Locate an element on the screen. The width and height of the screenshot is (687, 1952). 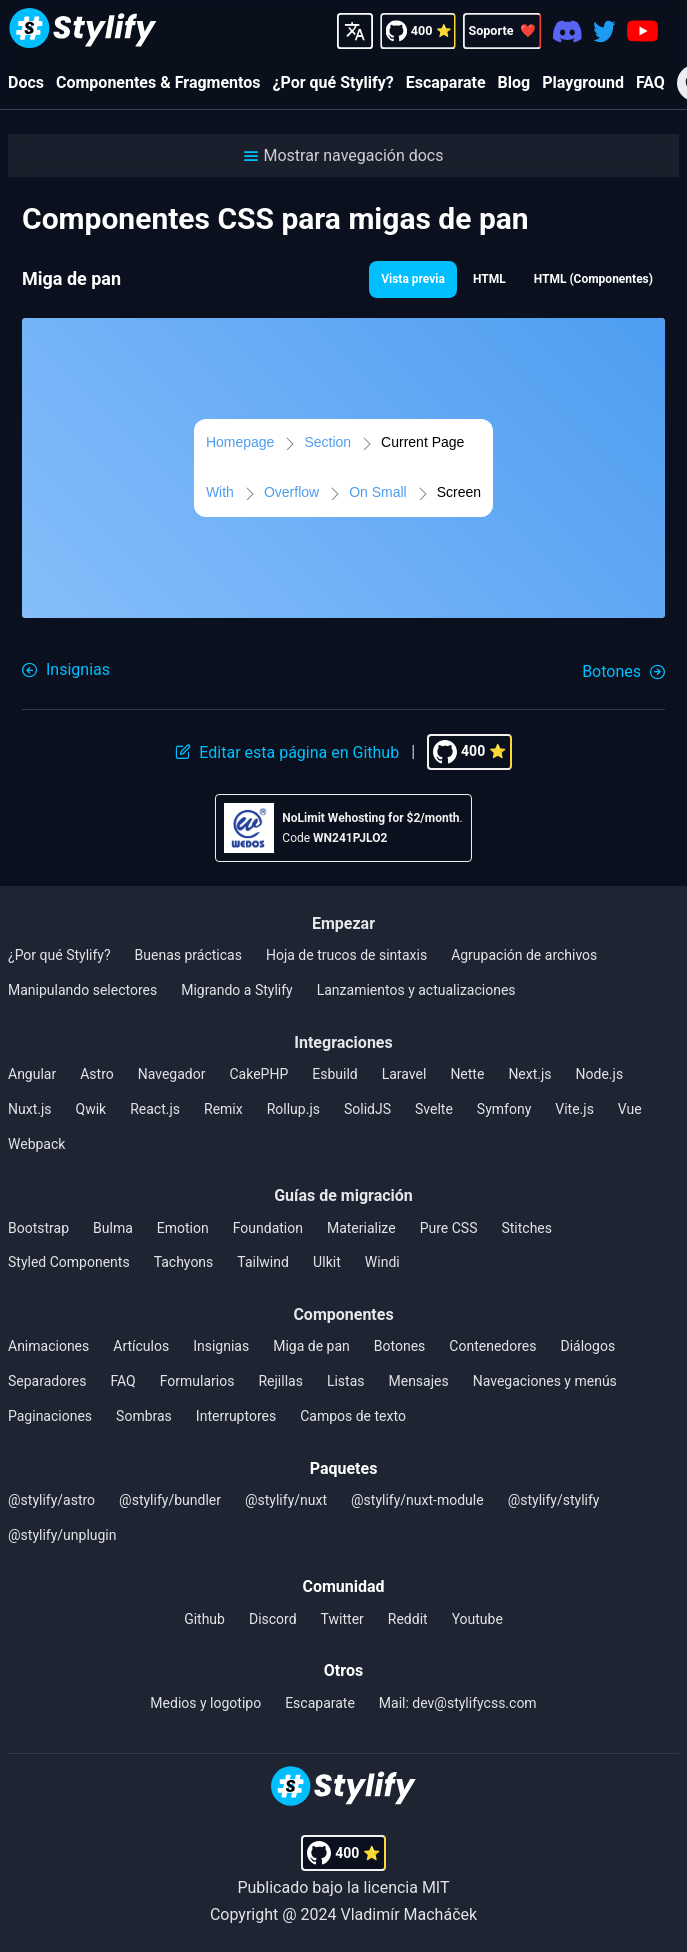
Windi is located at coordinates (382, 1262).